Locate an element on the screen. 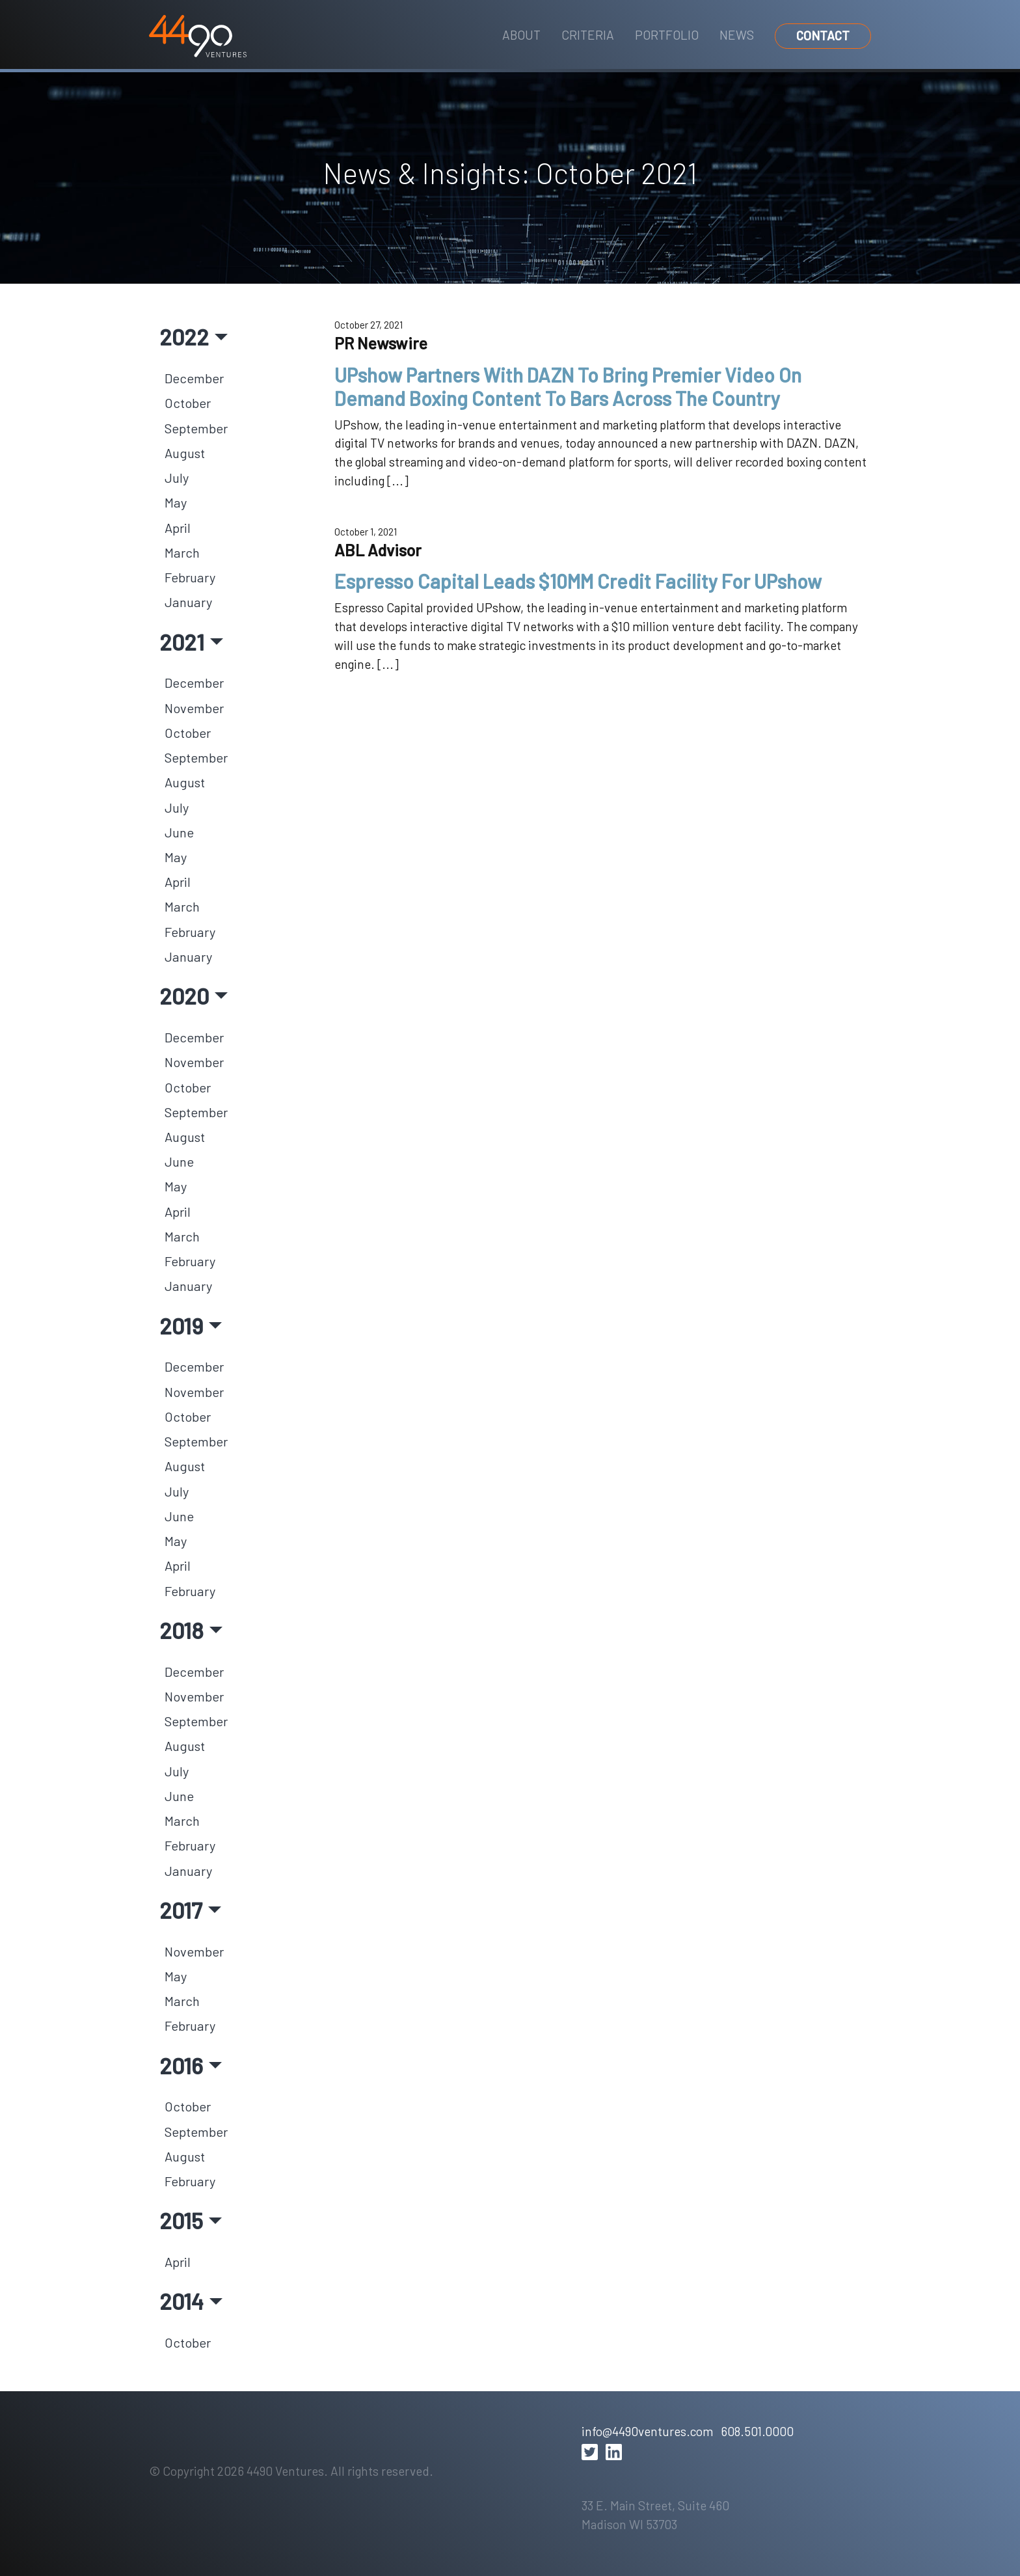 The image size is (1020, 2576). 2015 [button] is located at coordinates (181, 2220).